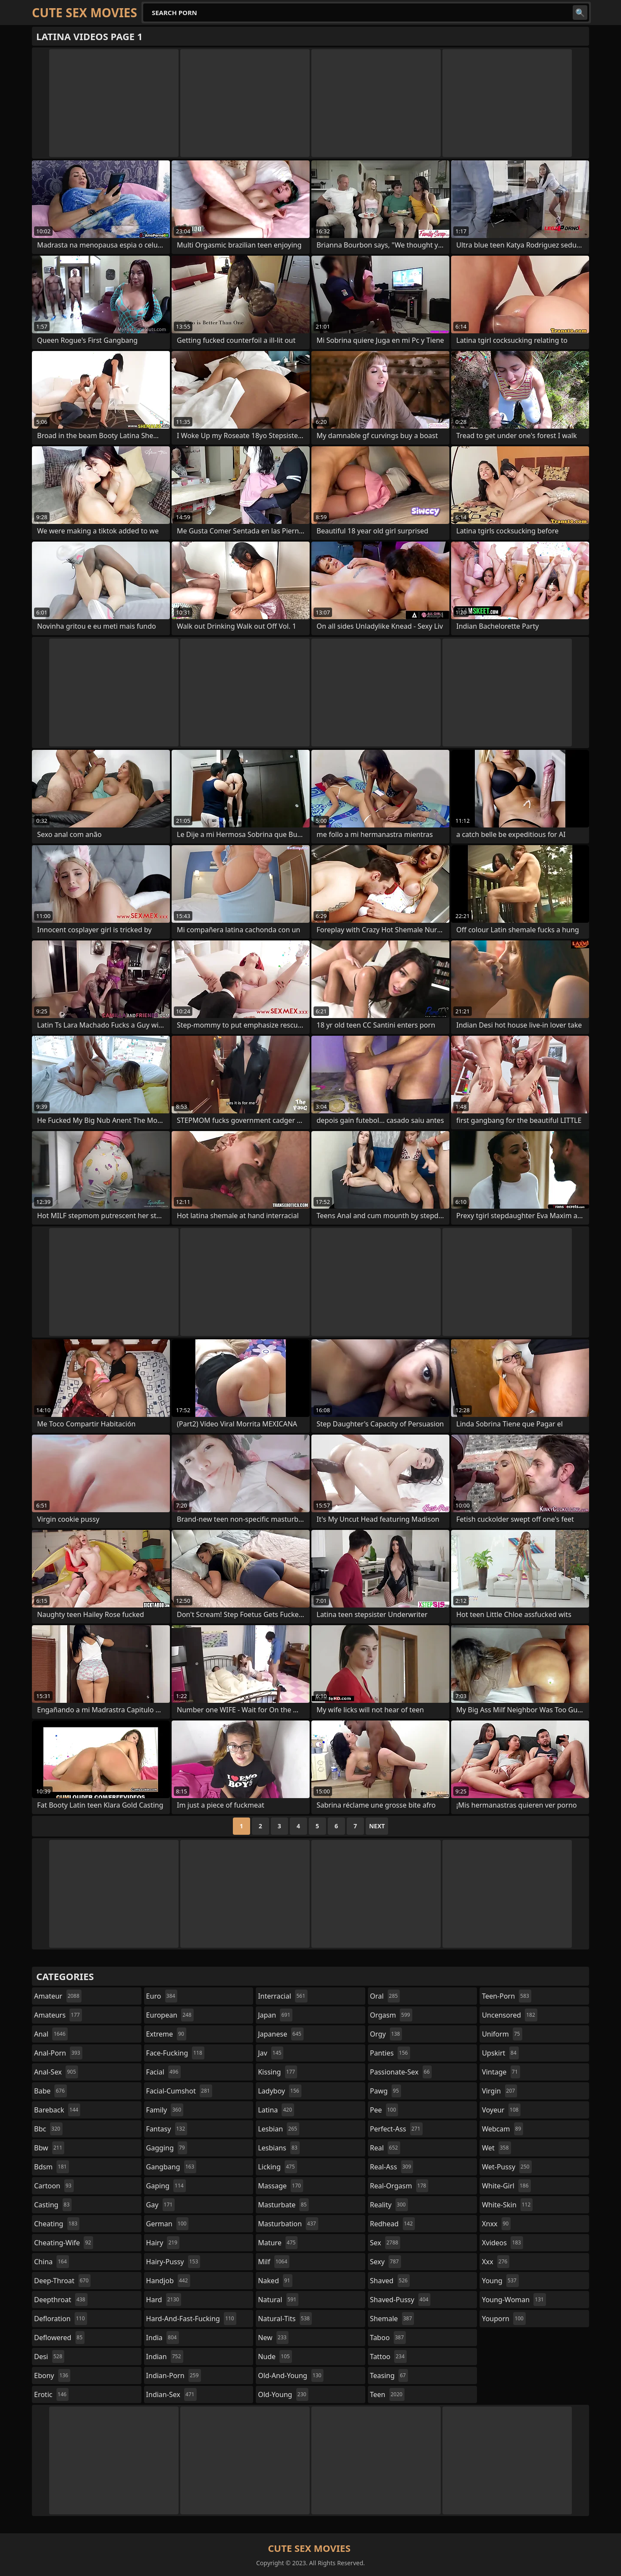 This screenshot has height=2576, width=621. Describe the element at coordinates (392, 2166) in the screenshot. I see `real-ass` at that location.